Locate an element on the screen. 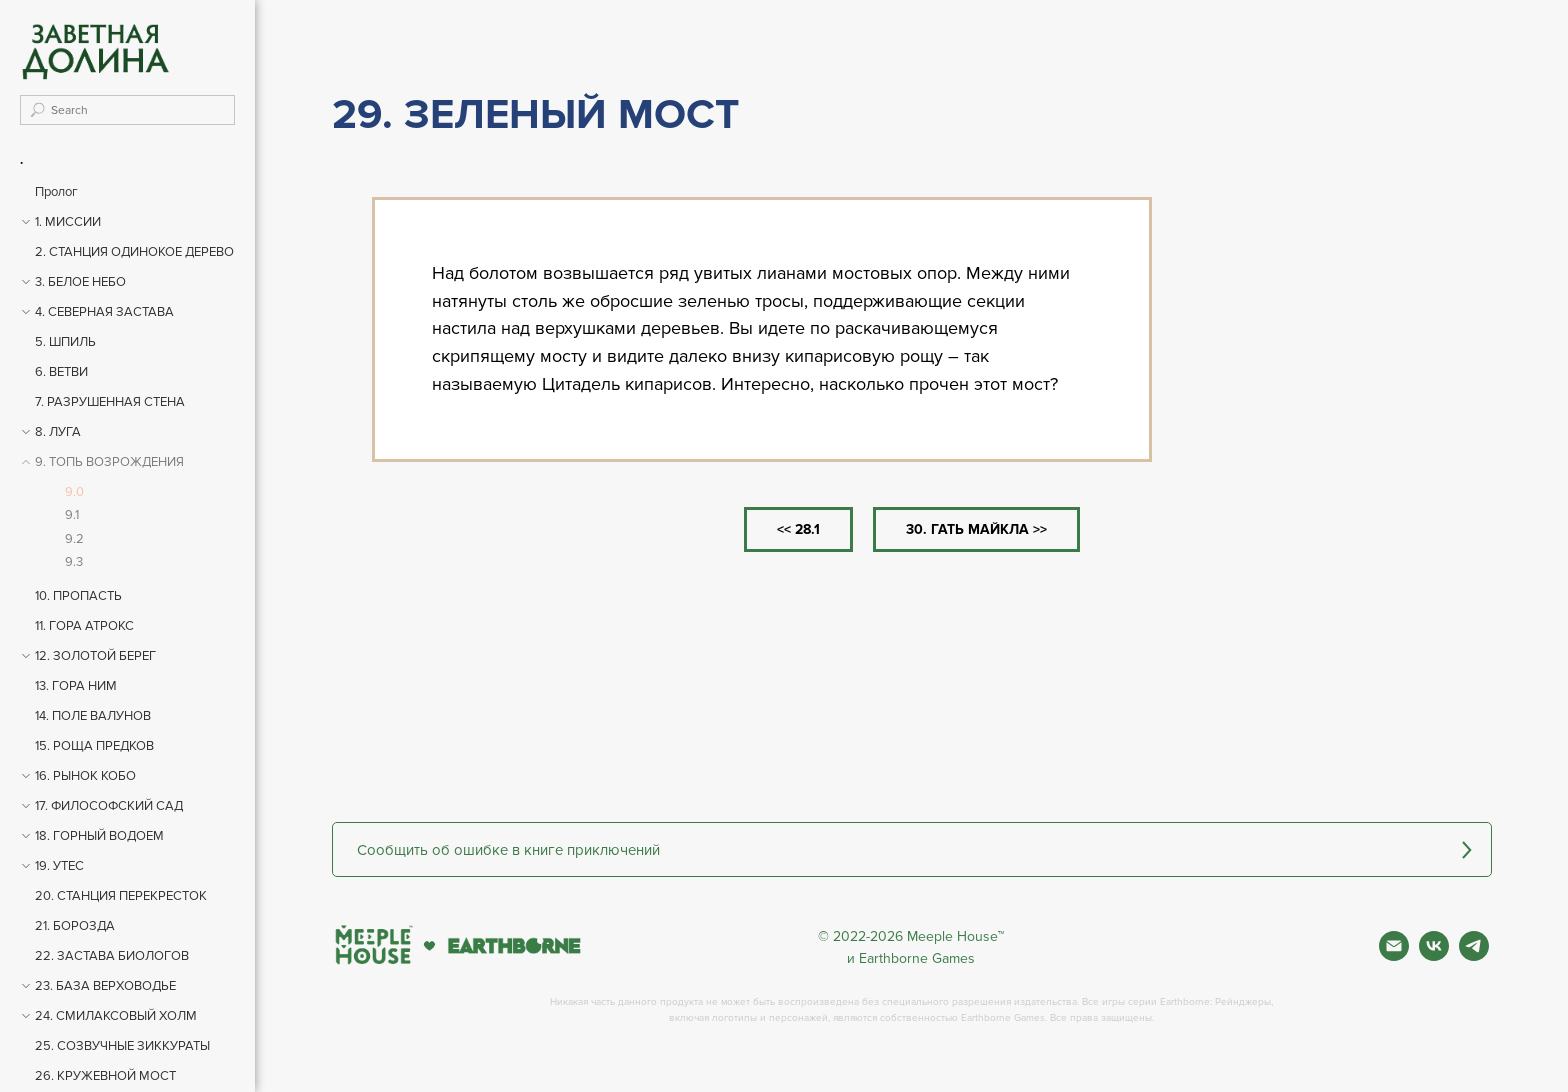 The image size is (1568, 1092). Пролог is located at coordinates (56, 192).